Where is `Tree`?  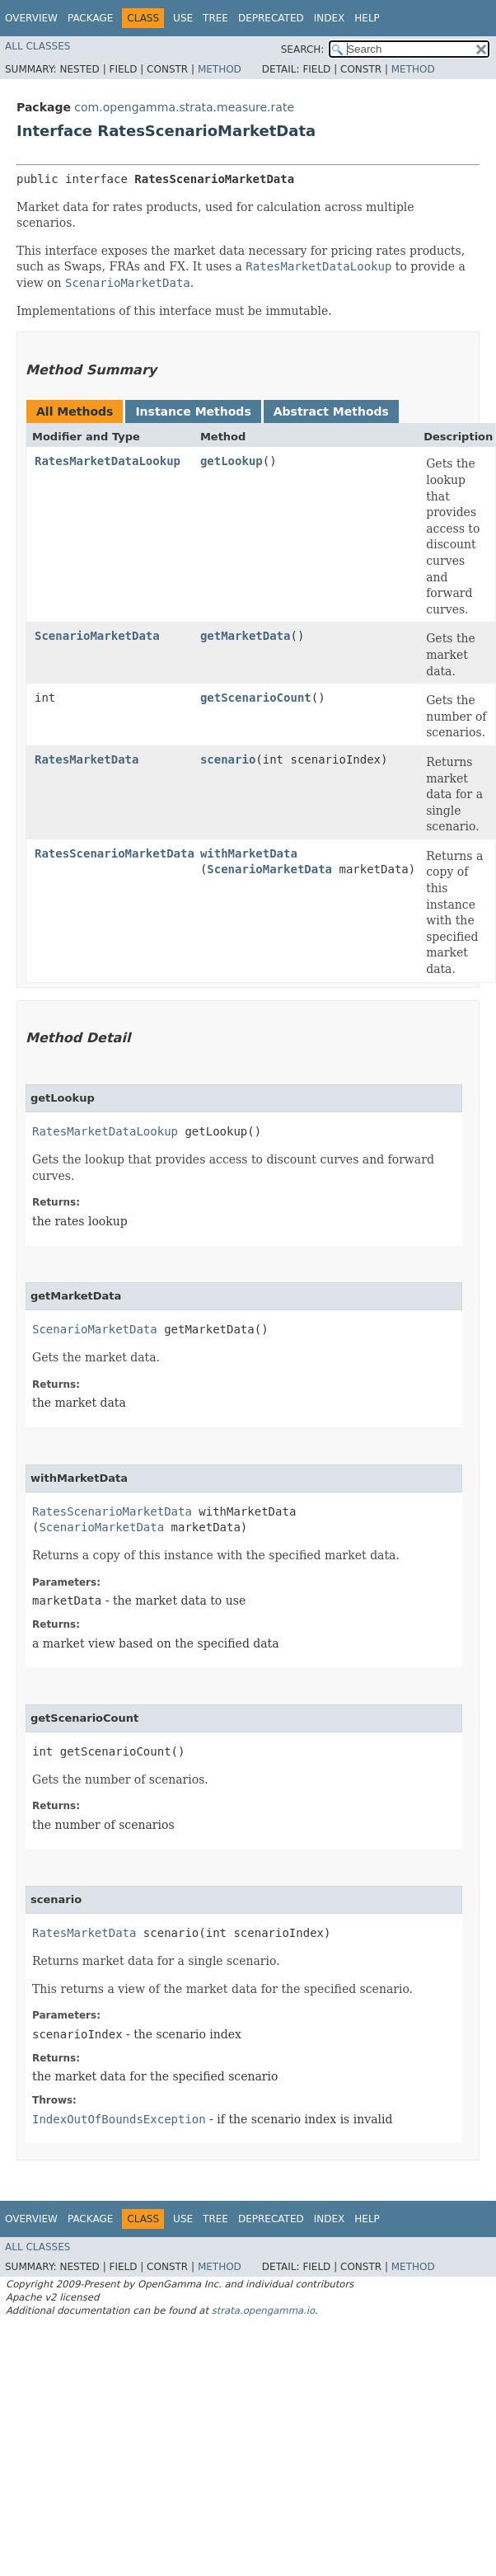
Tree is located at coordinates (215, 18).